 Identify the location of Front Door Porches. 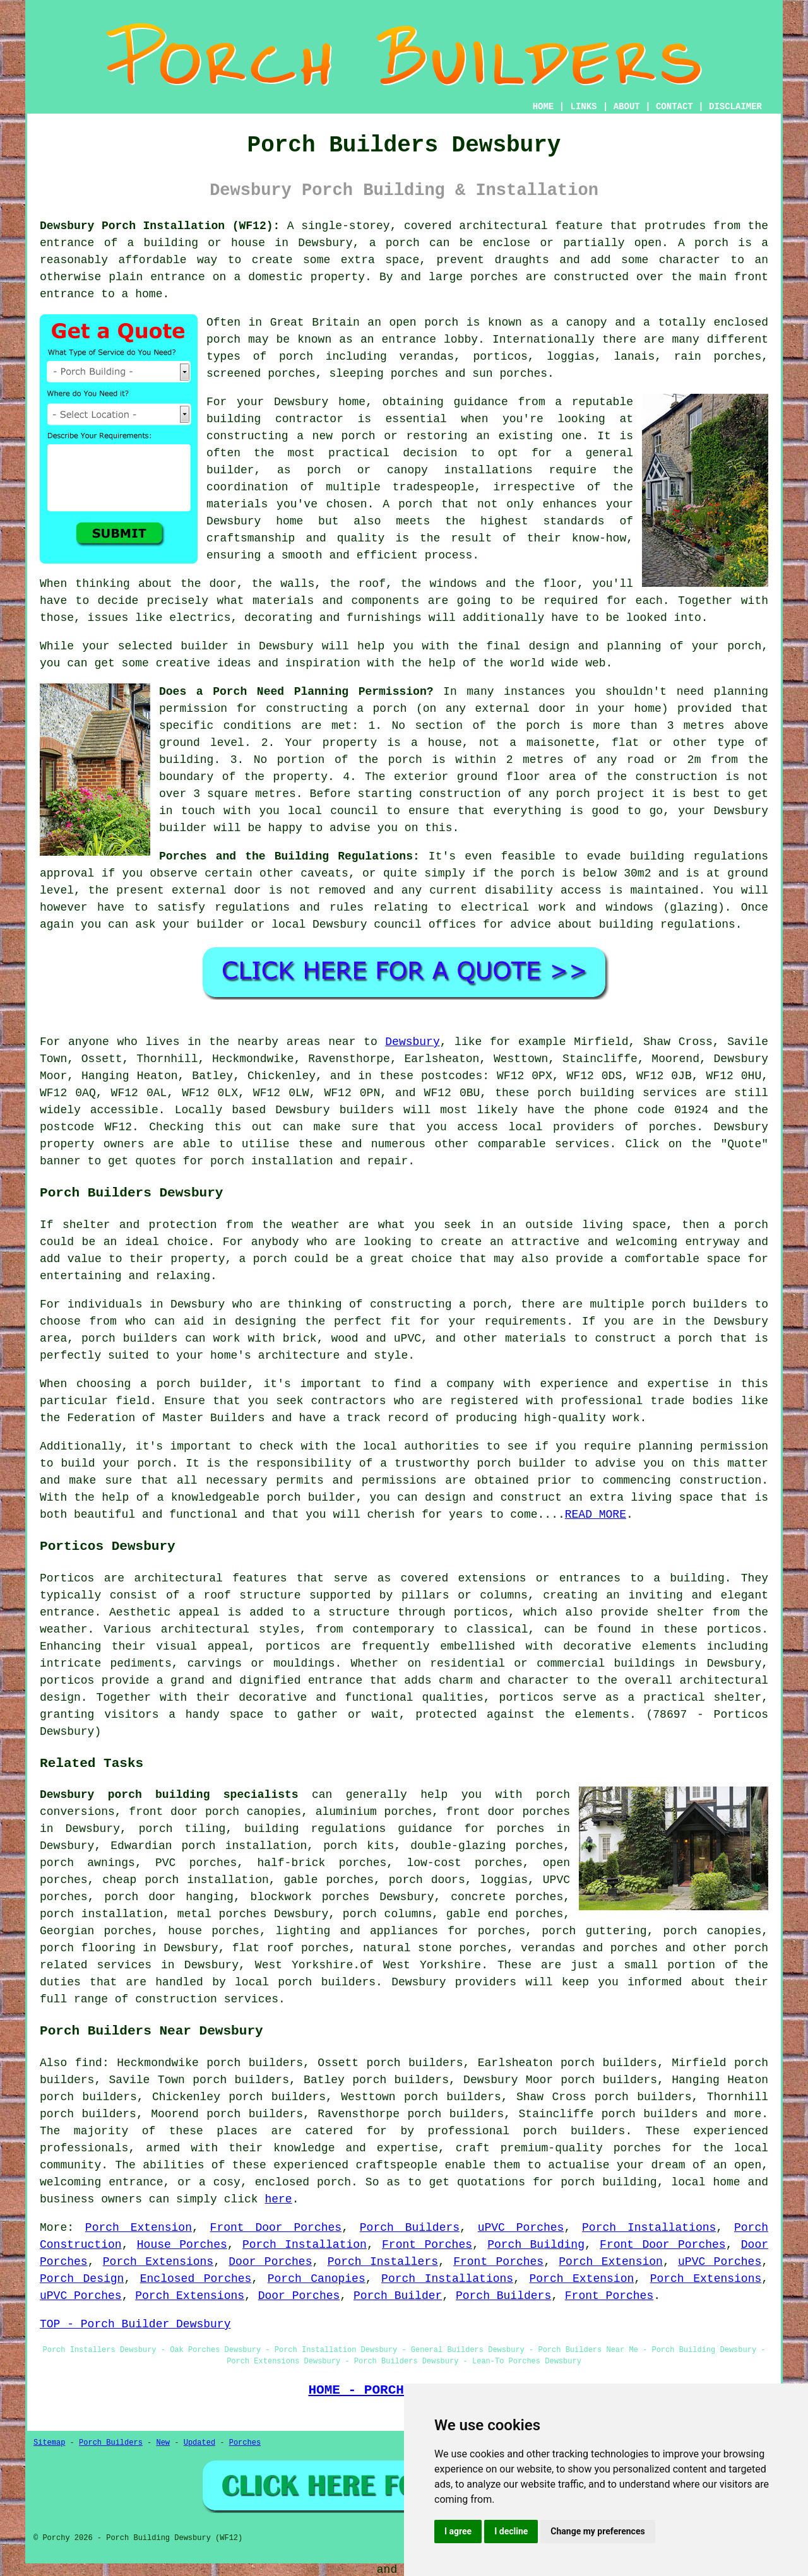
(276, 2227).